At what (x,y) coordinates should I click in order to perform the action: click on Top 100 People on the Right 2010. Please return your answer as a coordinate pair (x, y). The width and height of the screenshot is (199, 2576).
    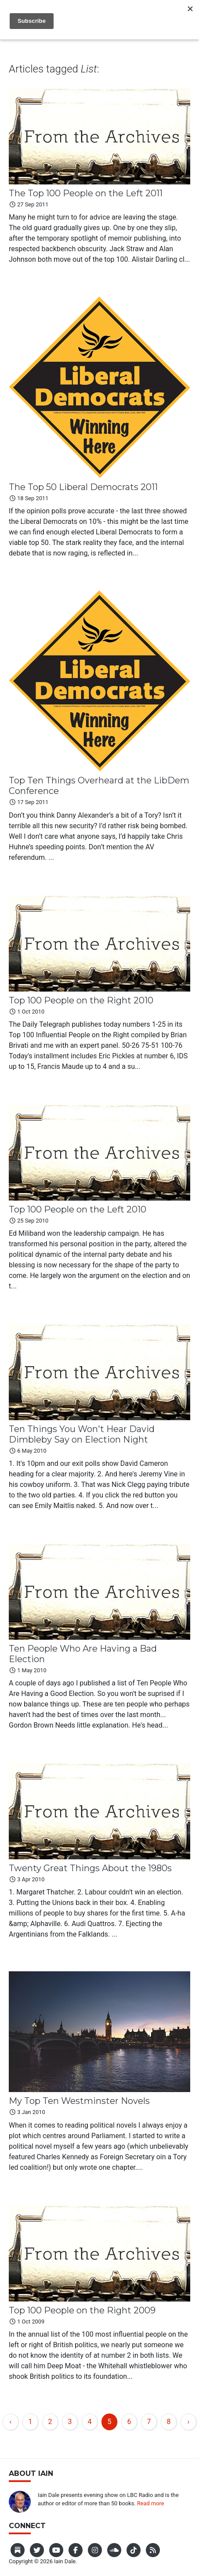
    Looking at the image, I should click on (81, 1000).